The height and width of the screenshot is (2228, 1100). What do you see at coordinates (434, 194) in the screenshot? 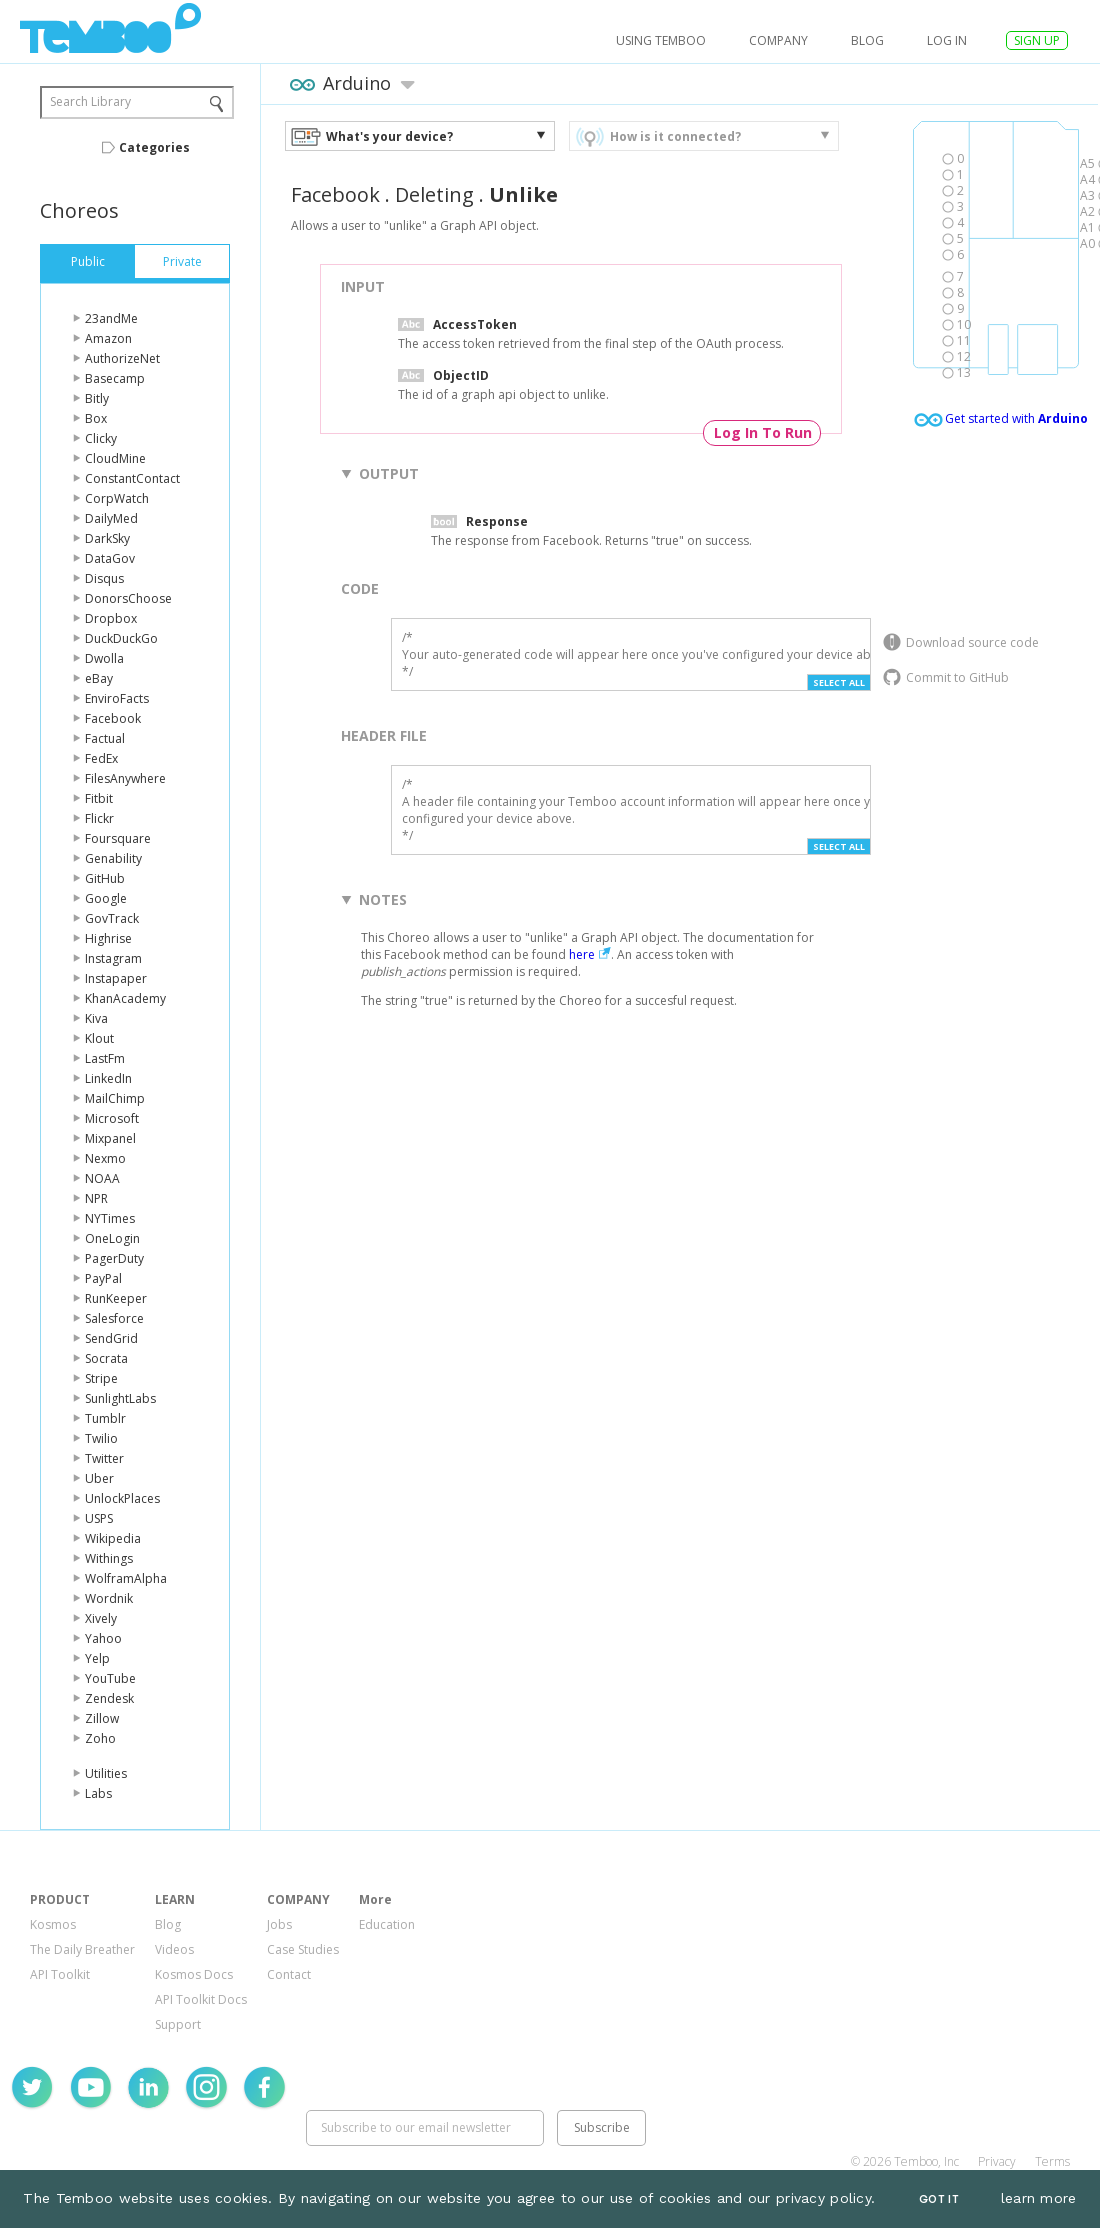
I see `Deleting` at bounding box center [434, 194].